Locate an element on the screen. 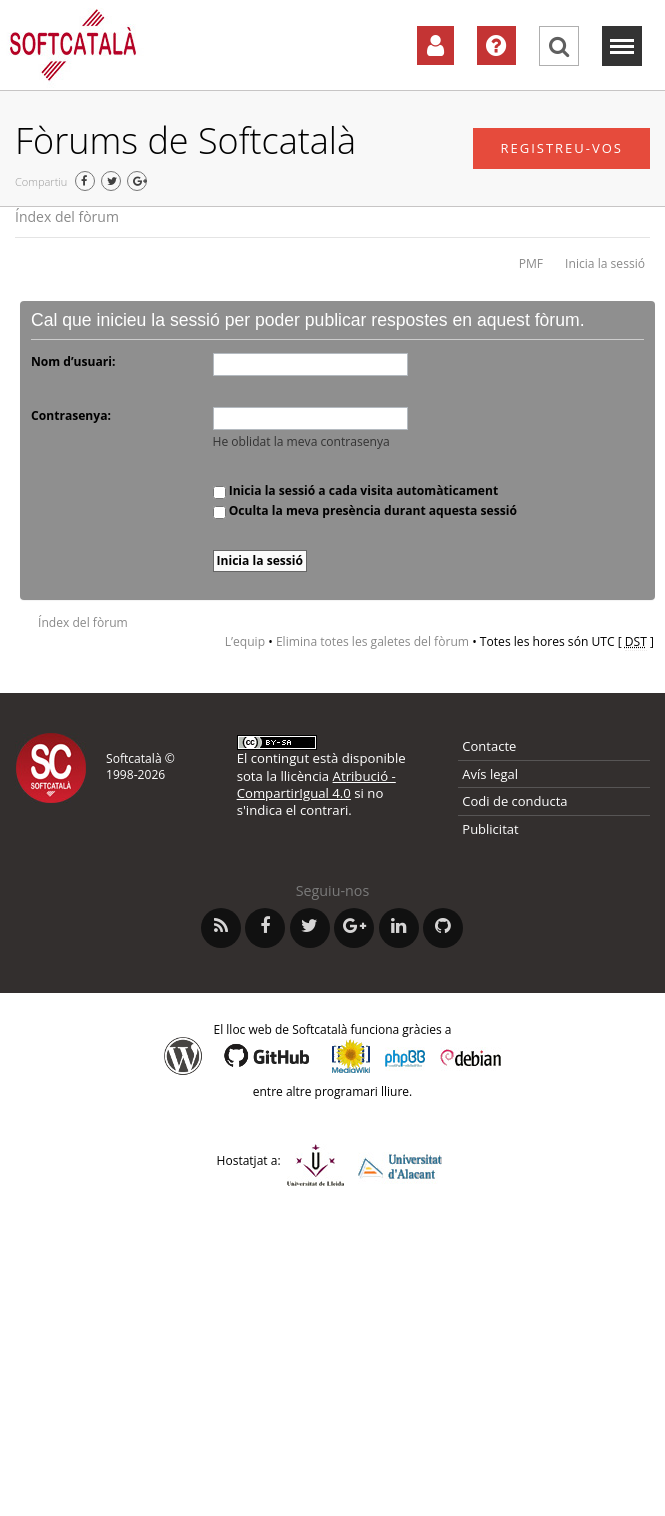 Image resolution: width=665 pixels, height=1516 pixels. PMF is located at coordinates (531, 263).